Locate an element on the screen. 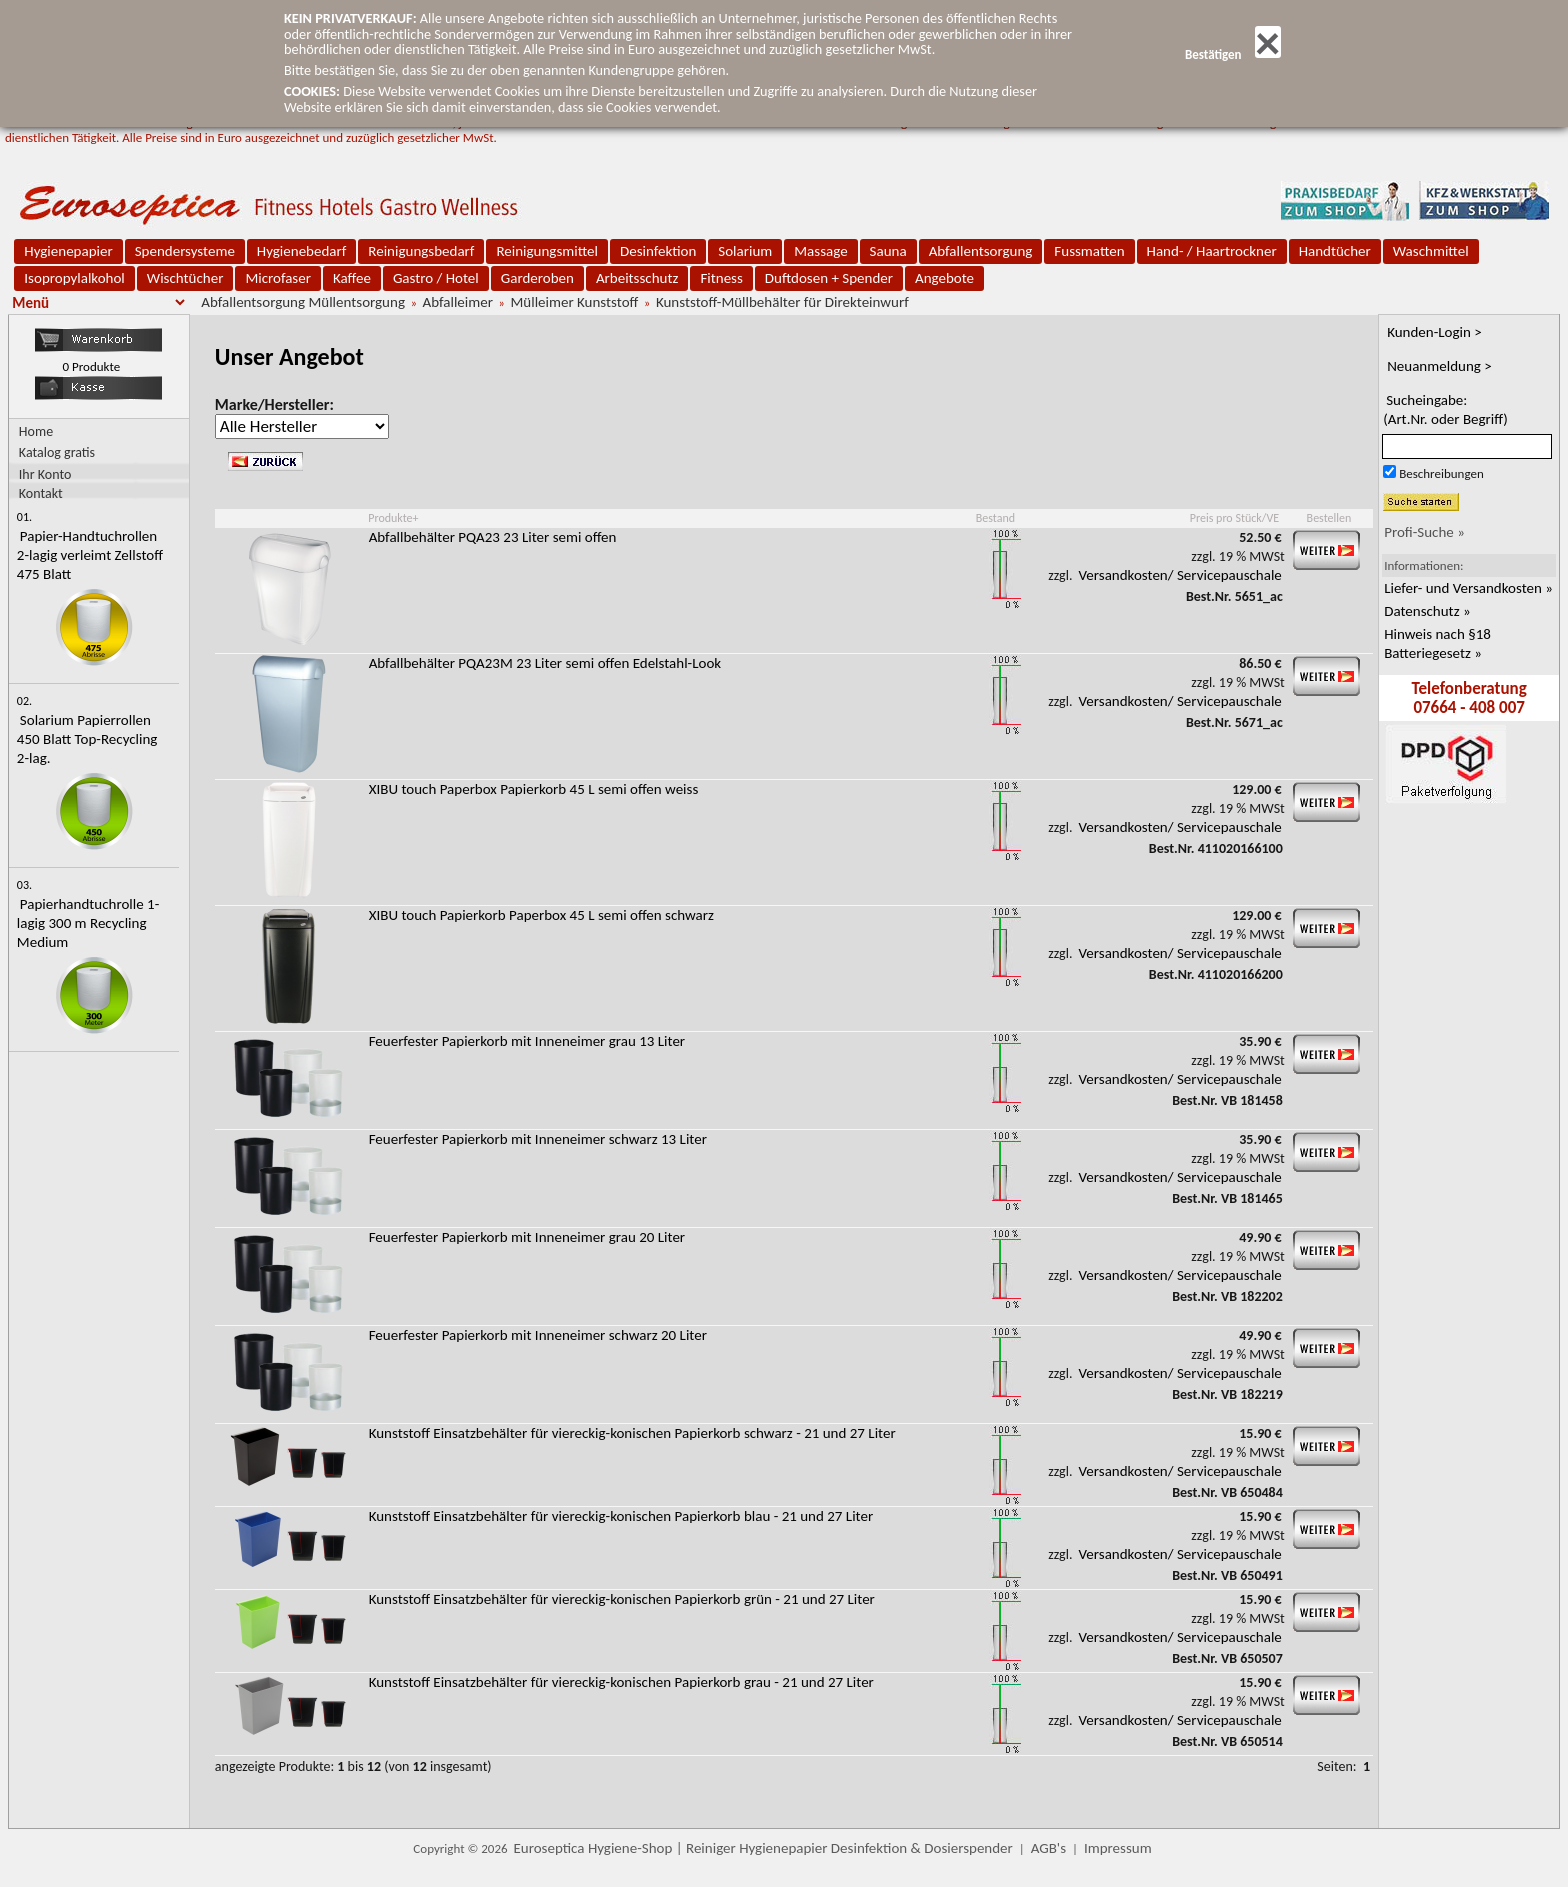 The height and width of the screenshot is (1887, 1568). Feuerfester Papierkorb mit Inneneimer grau 13 Liter is located at coordinates (527, 1041).